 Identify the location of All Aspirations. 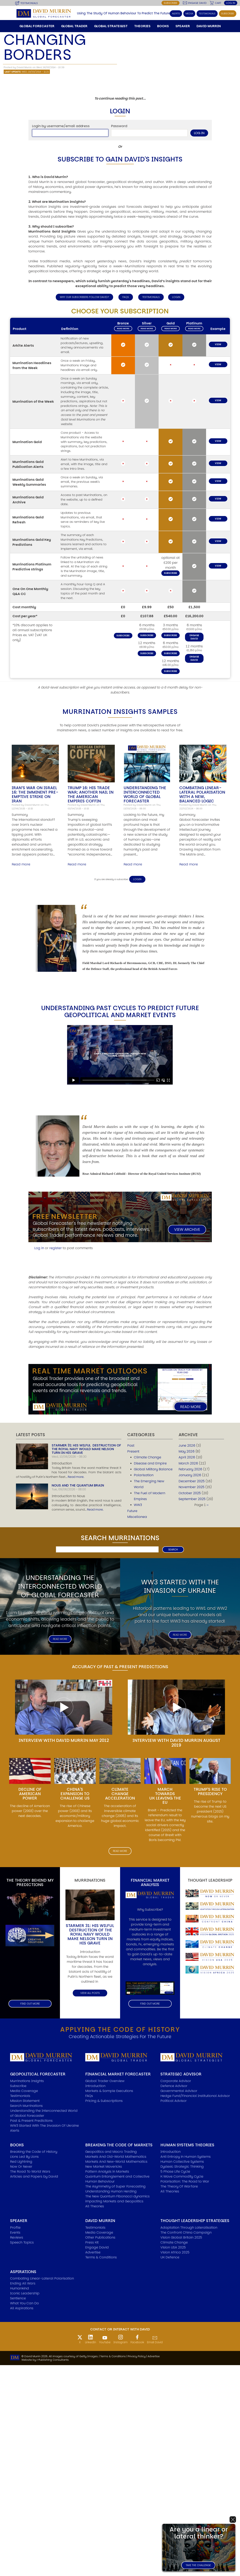
(21, 2308).